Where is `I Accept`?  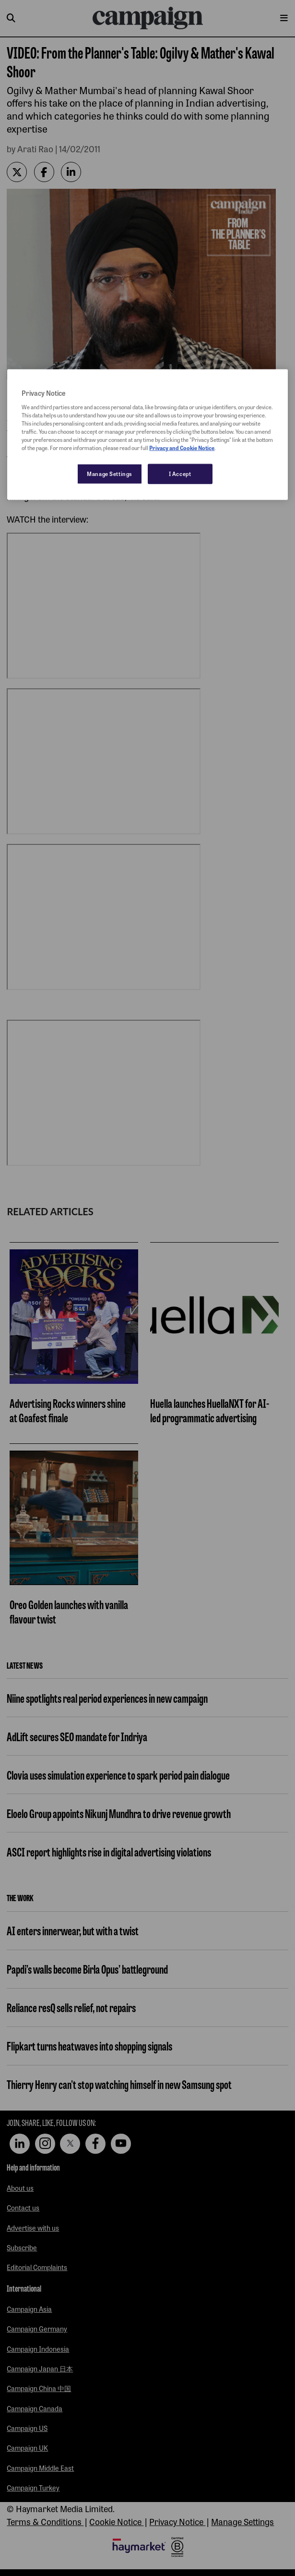 I Accept is located at coordinates (180, 473).